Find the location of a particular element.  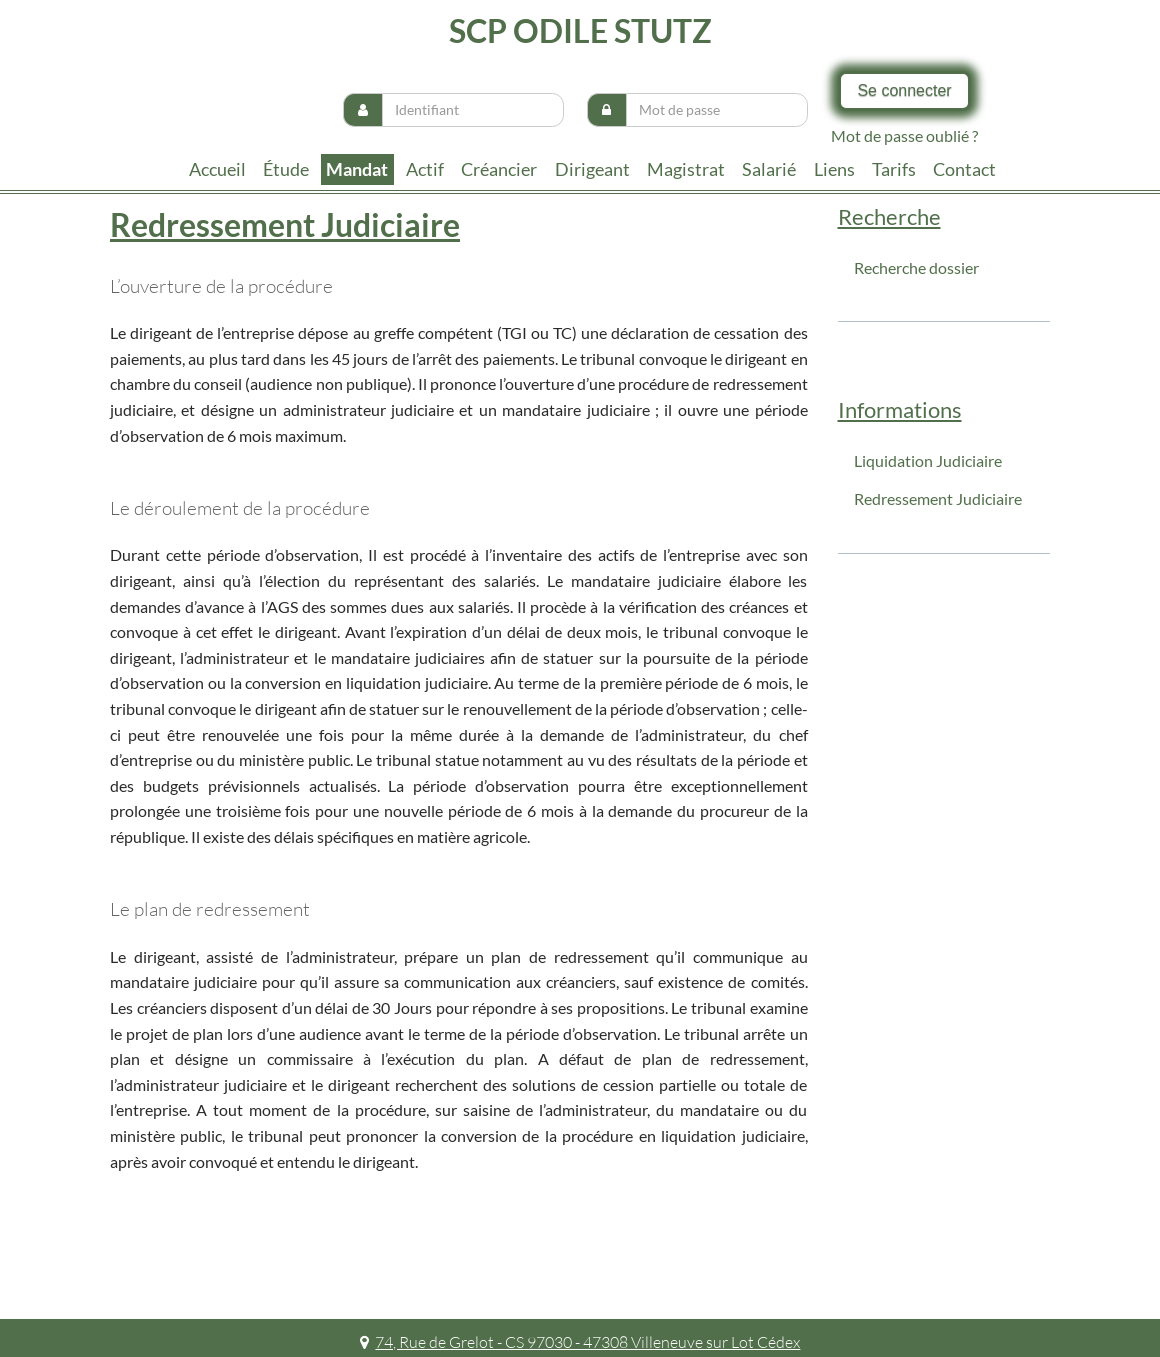

tarifs is located at coordinates (894, 169).